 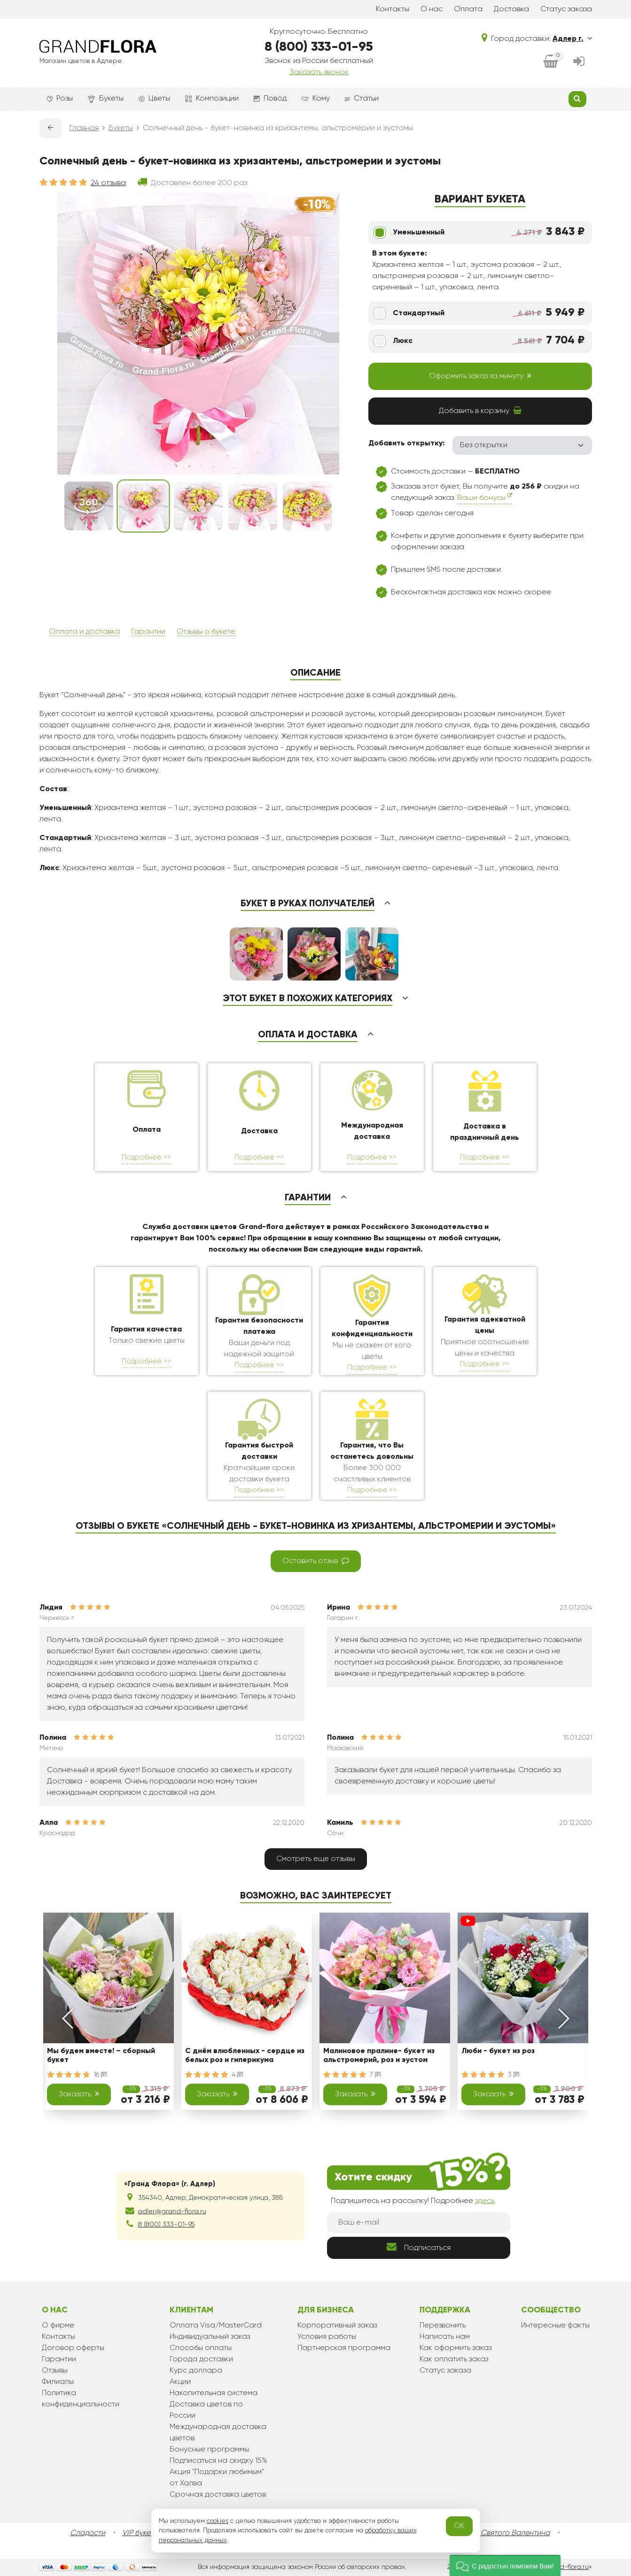 I want to click on Оплата Visa/MasterCard, so click(x=216, y=2325).